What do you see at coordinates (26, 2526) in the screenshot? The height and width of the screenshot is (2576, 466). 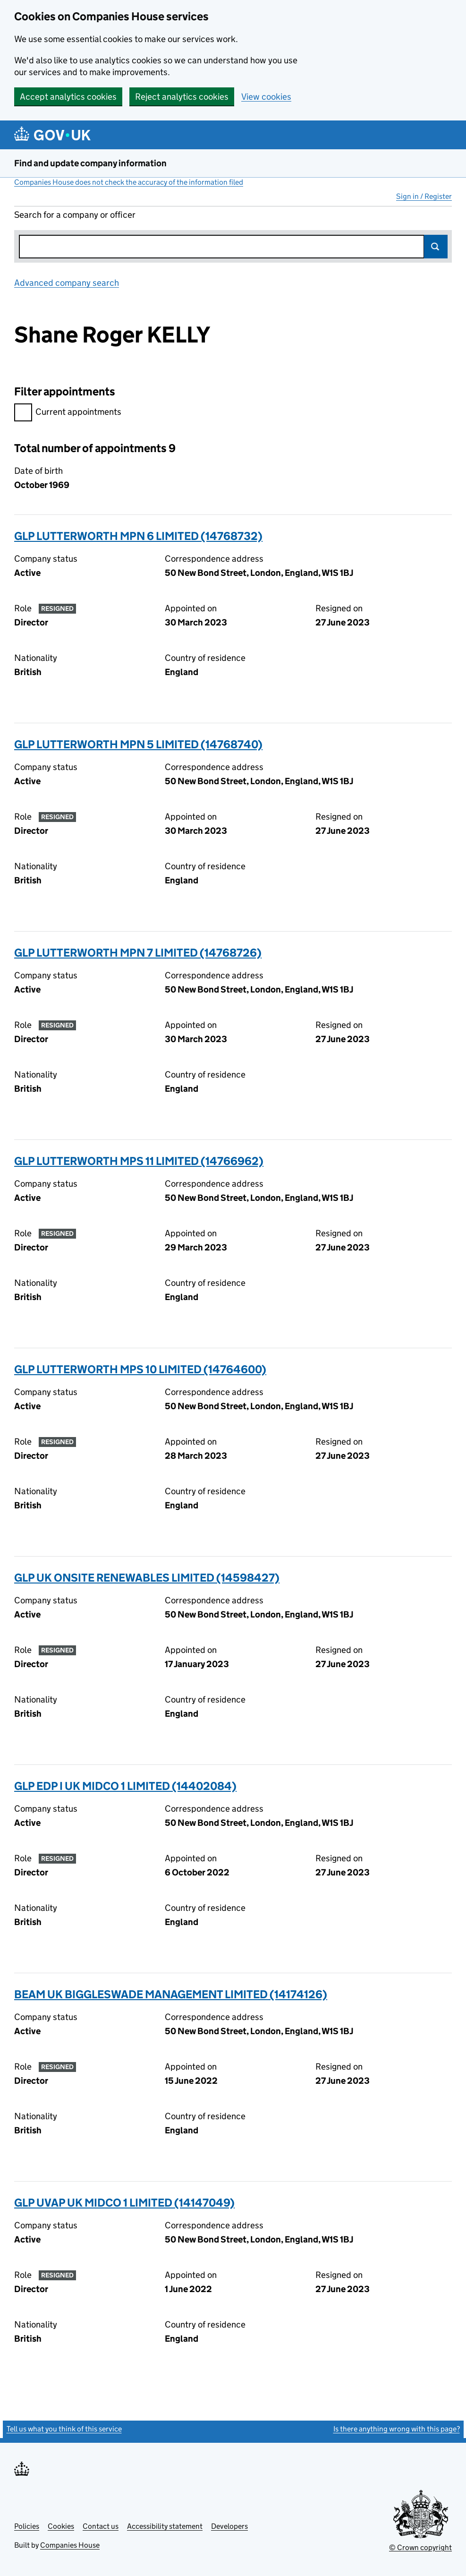 I see `Policies` at bounding box center [26, 2526].